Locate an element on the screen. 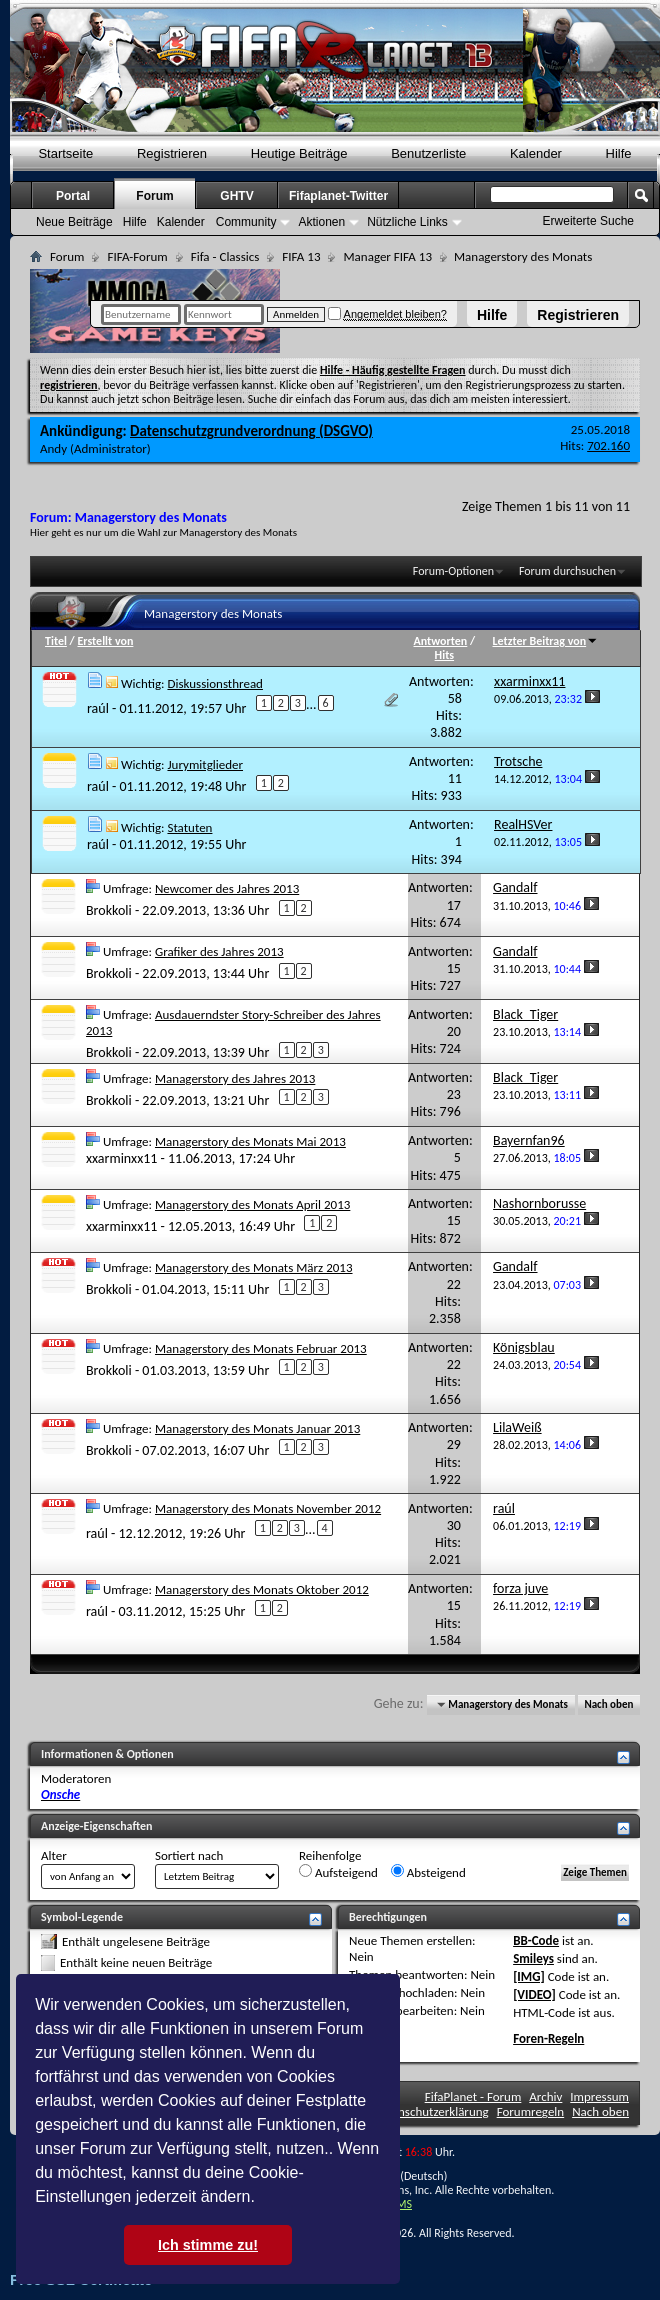 The height and width of the screenshot is (2300, 660). Brokkoli is located at coordinates (109, 910).